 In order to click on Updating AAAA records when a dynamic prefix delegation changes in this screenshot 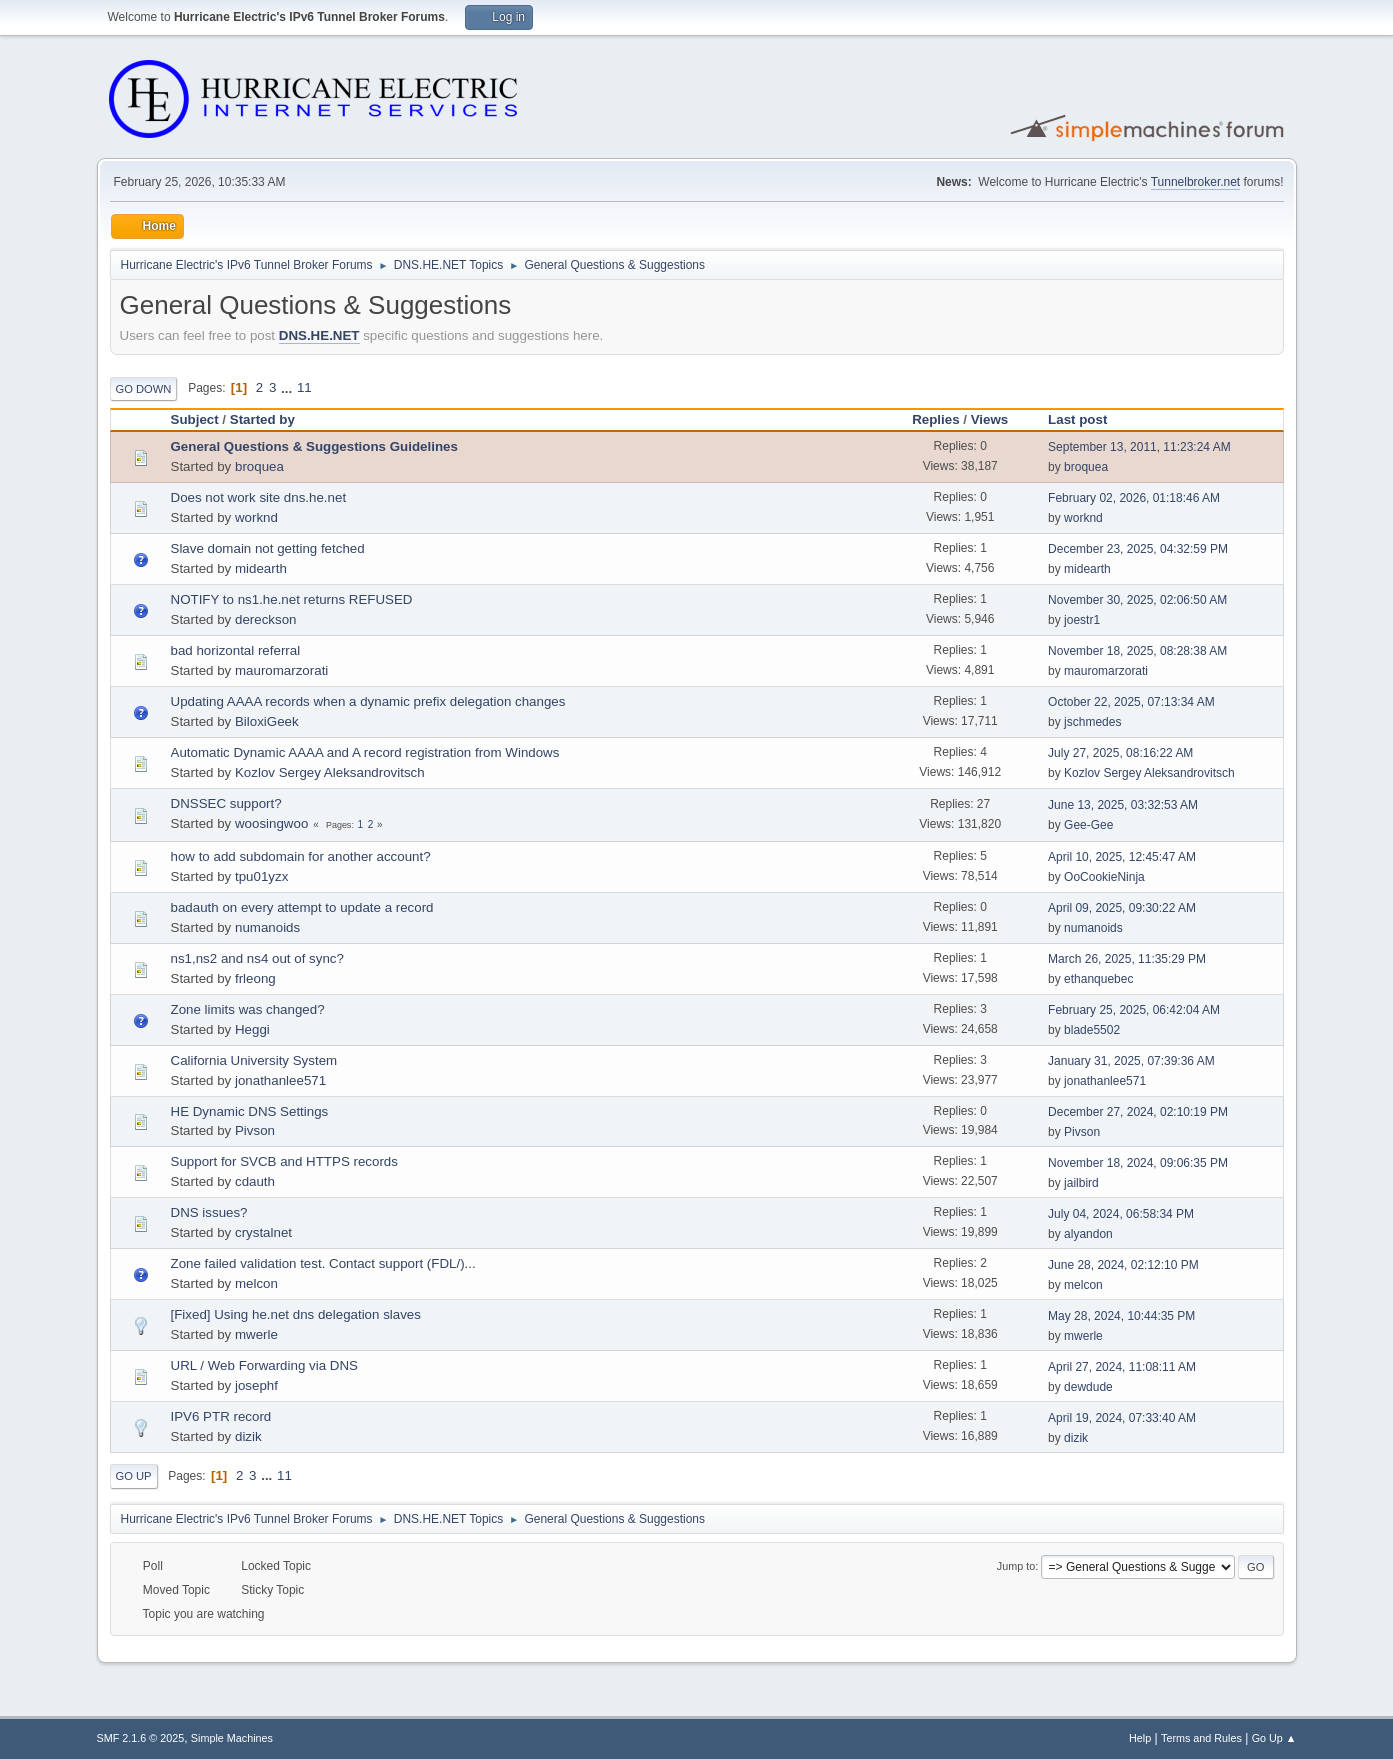, I will do `click(368, 701)`.